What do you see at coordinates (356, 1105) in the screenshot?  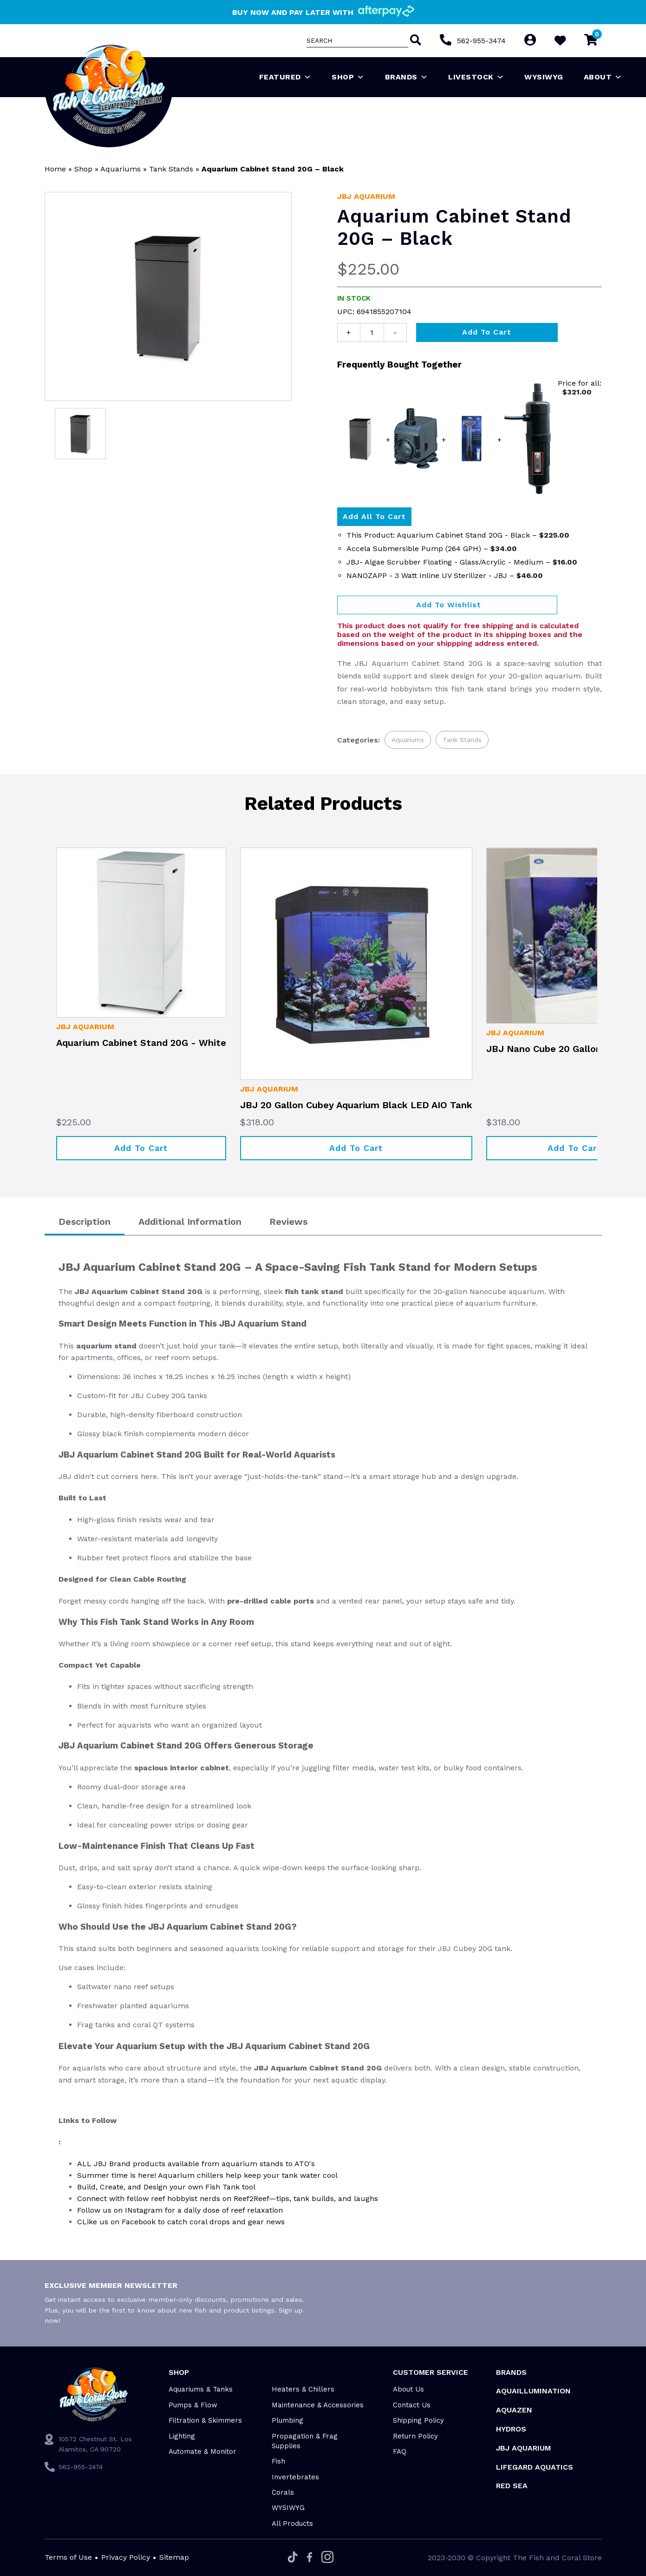 I see `JBJ 20 Gallon Cubey Aquarium Black LED AIO Tank` at bounding box center [356, 1105].